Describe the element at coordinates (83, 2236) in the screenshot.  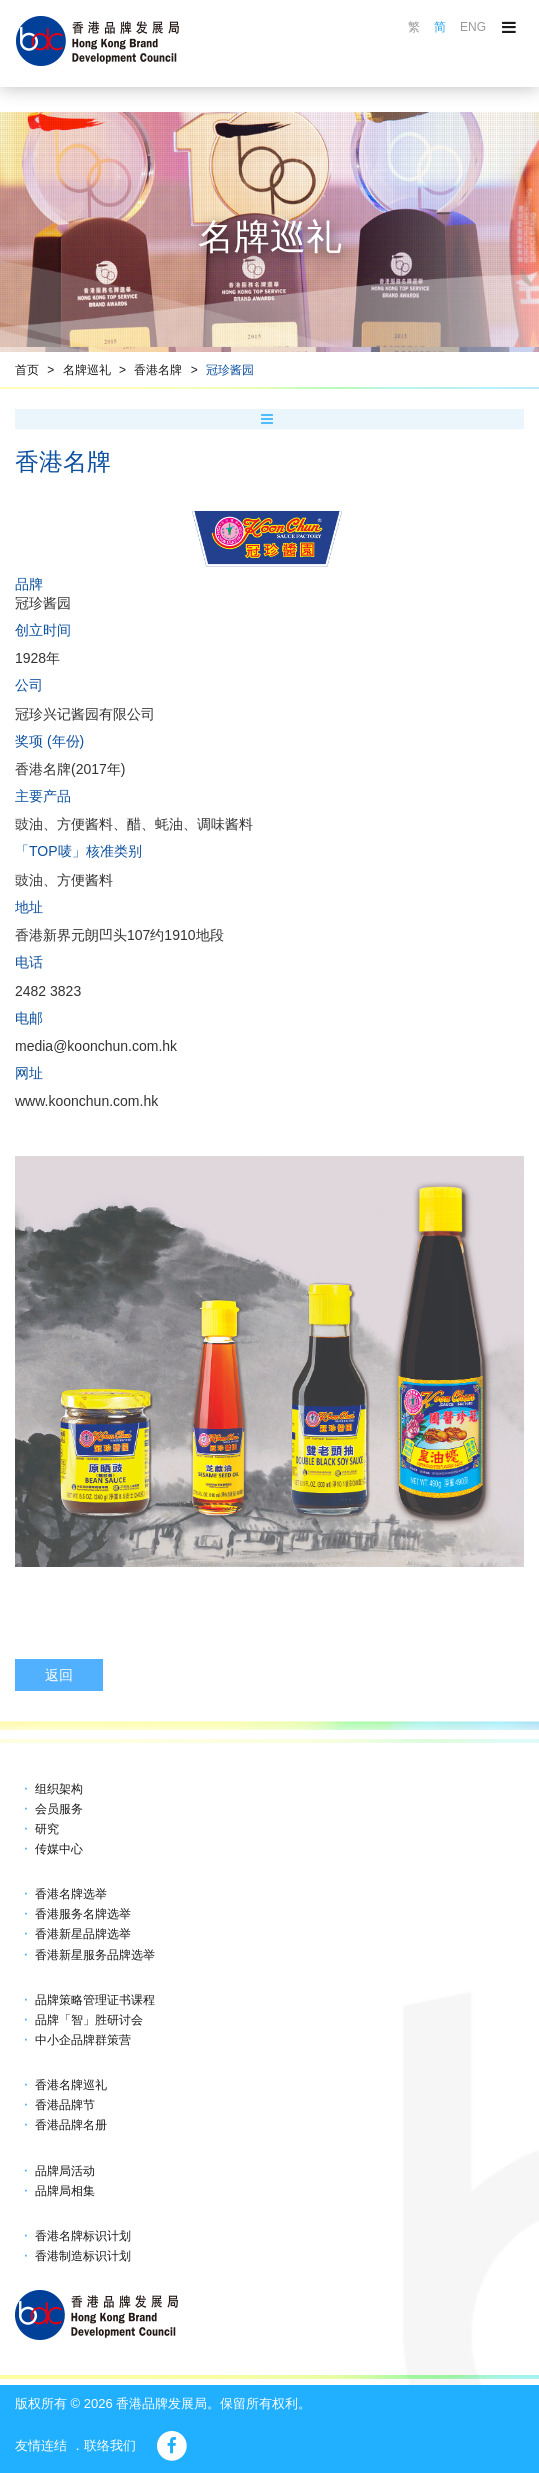
I see `香港名牌标识计划` at that location.